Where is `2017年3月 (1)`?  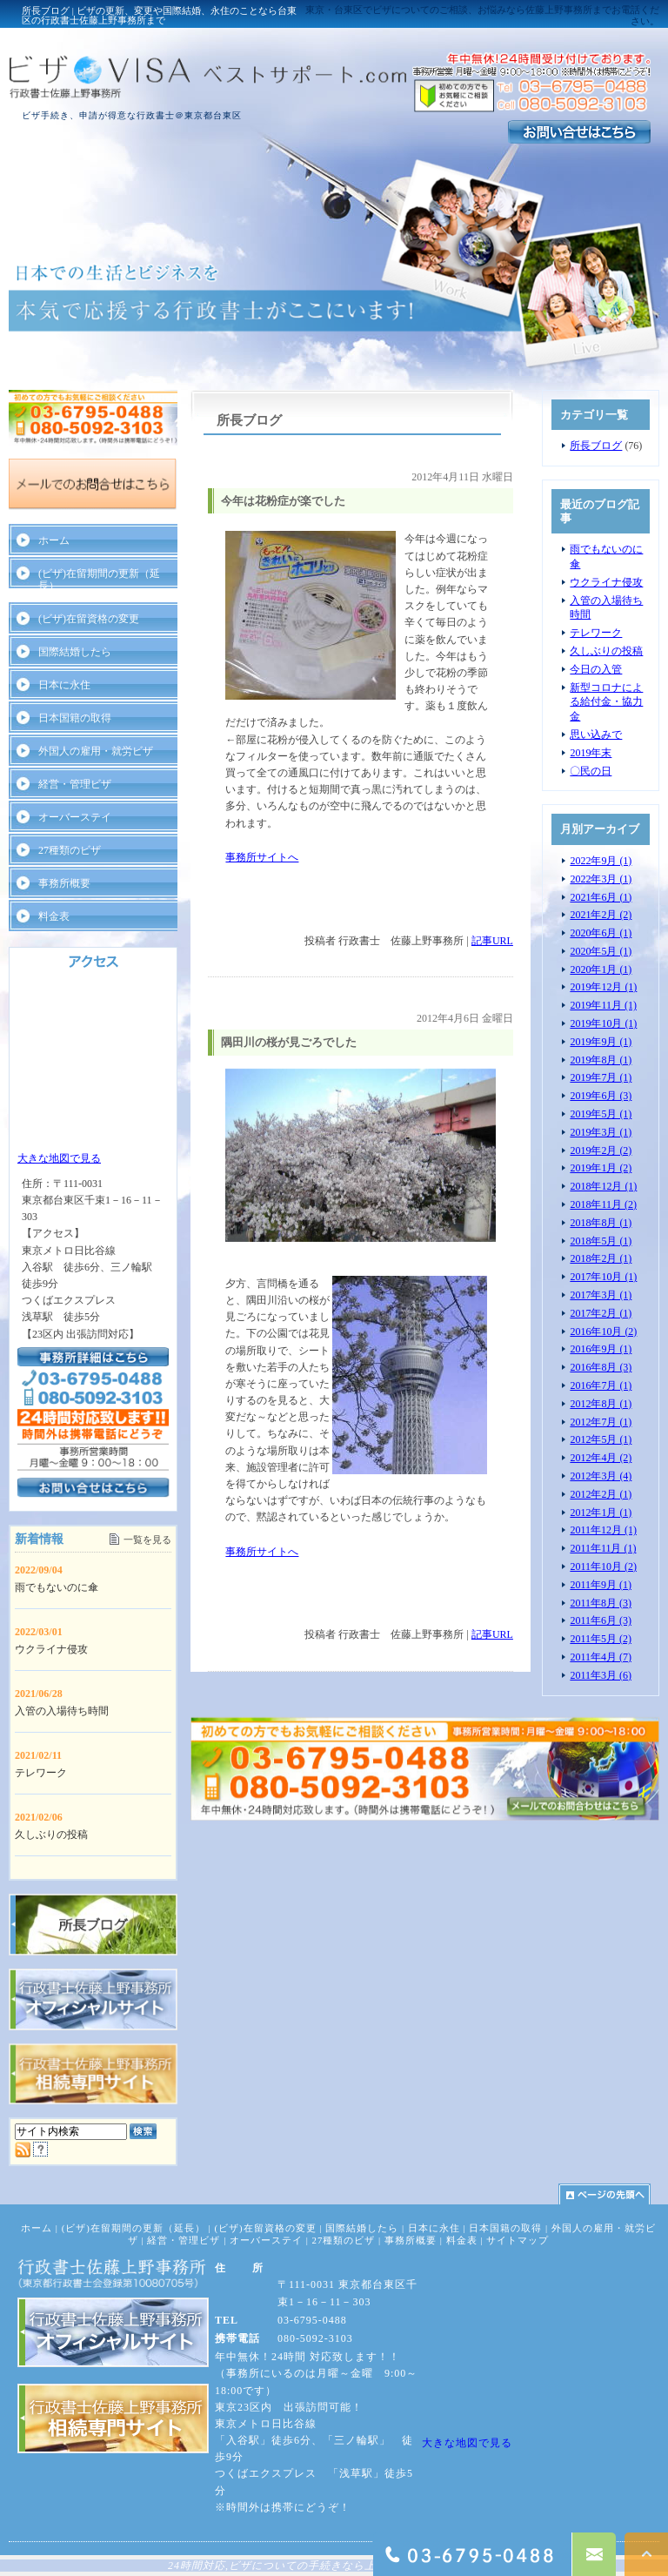
2017年3月 (1) is located at coordinates (600, 1295).